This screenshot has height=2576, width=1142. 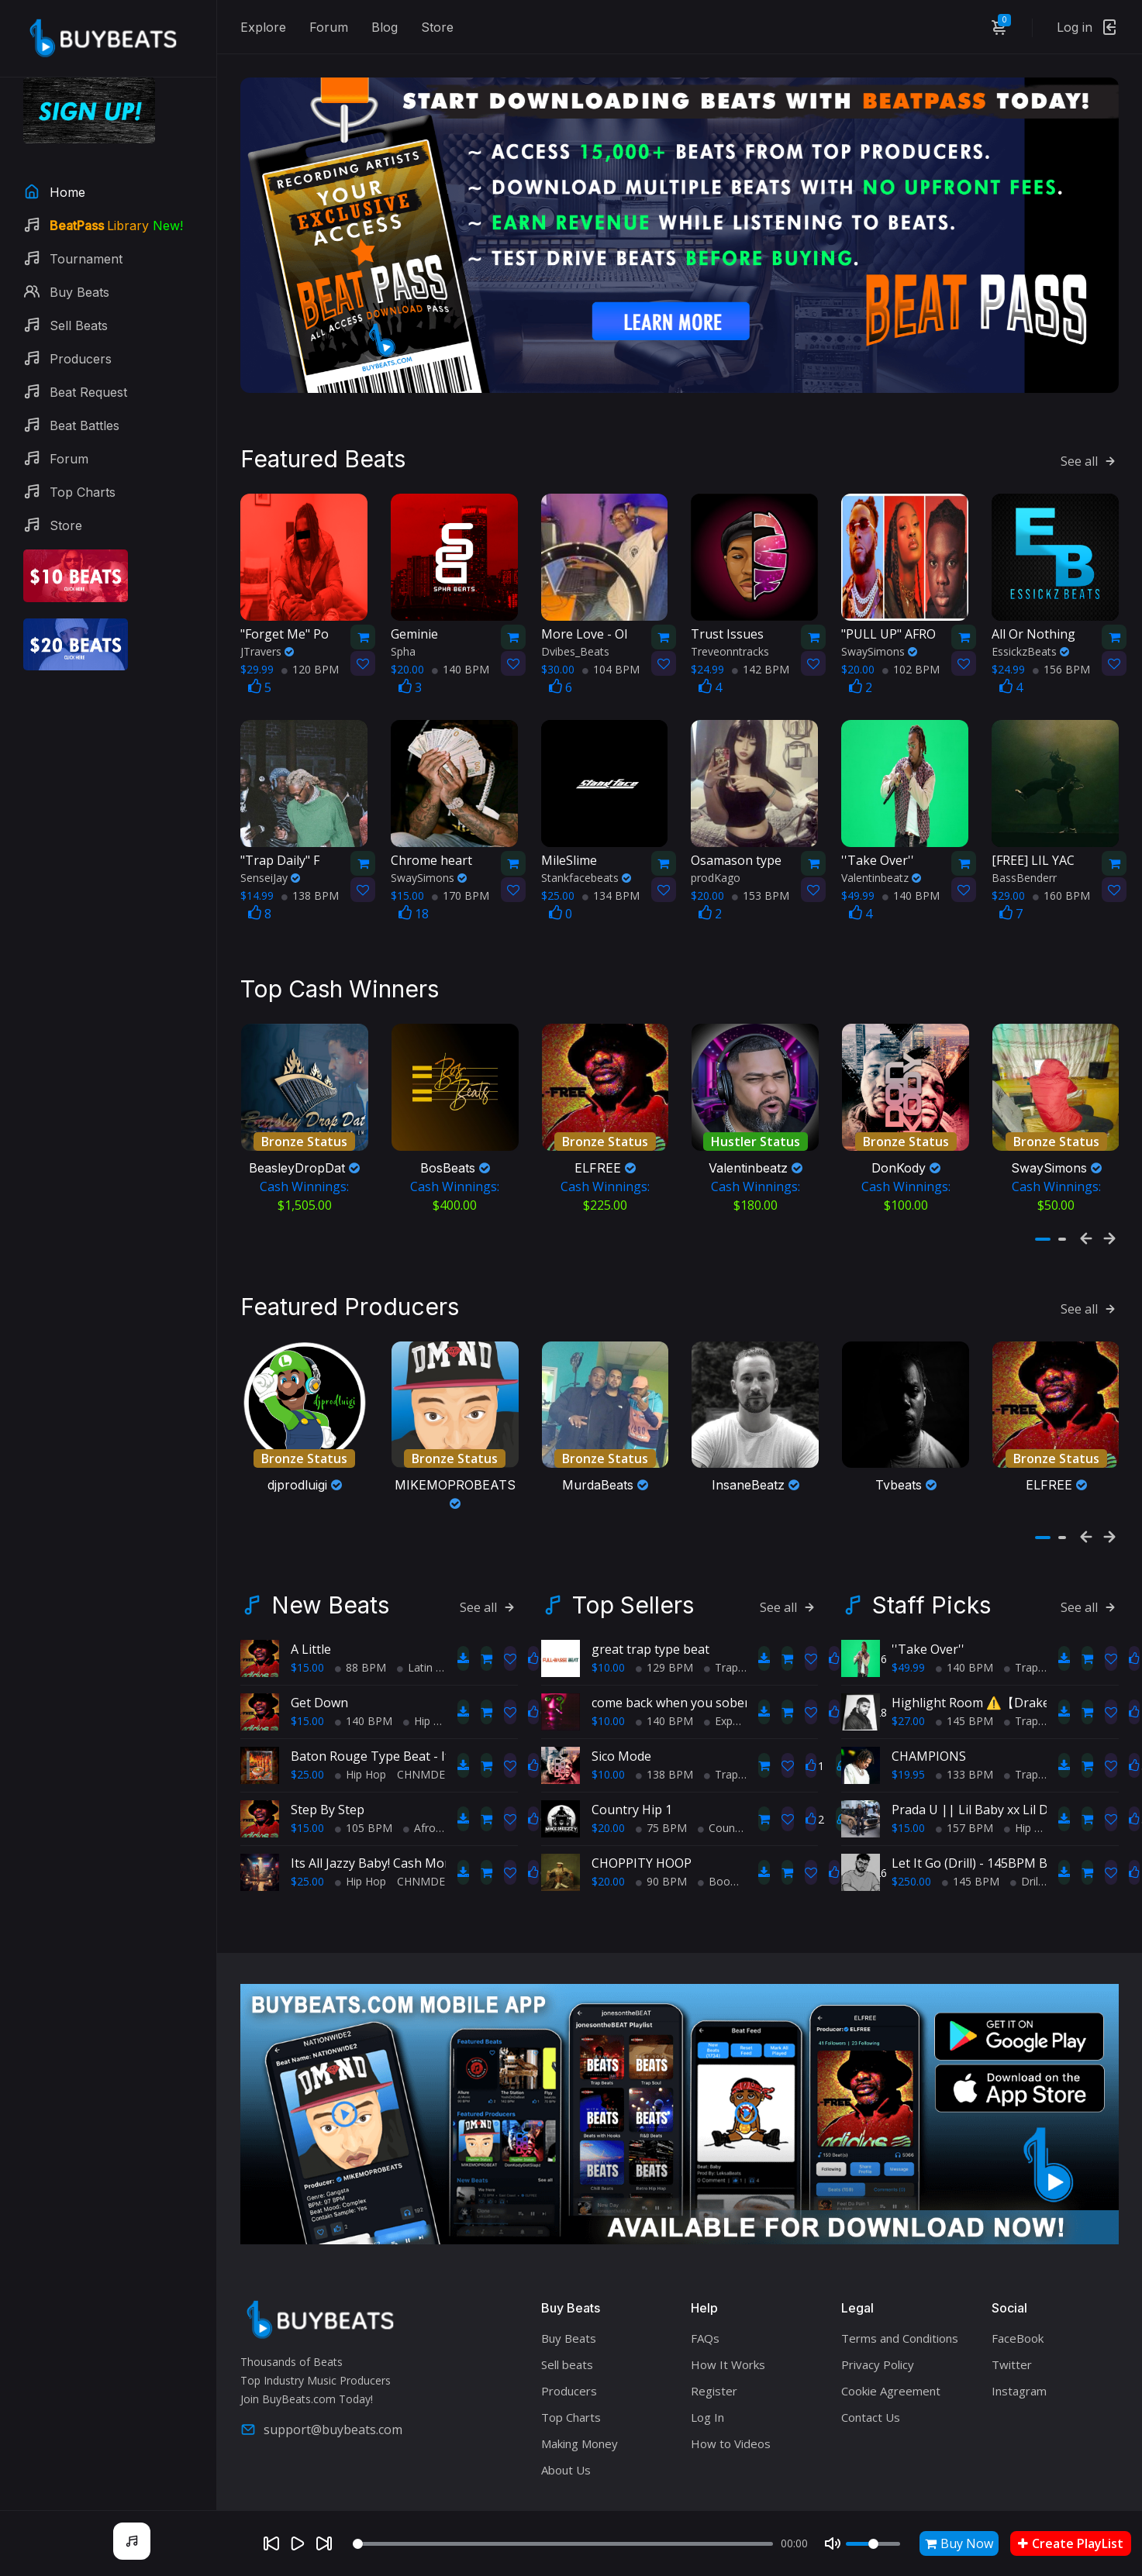 I want to click on [Volume], so click(x=873, y=2543).